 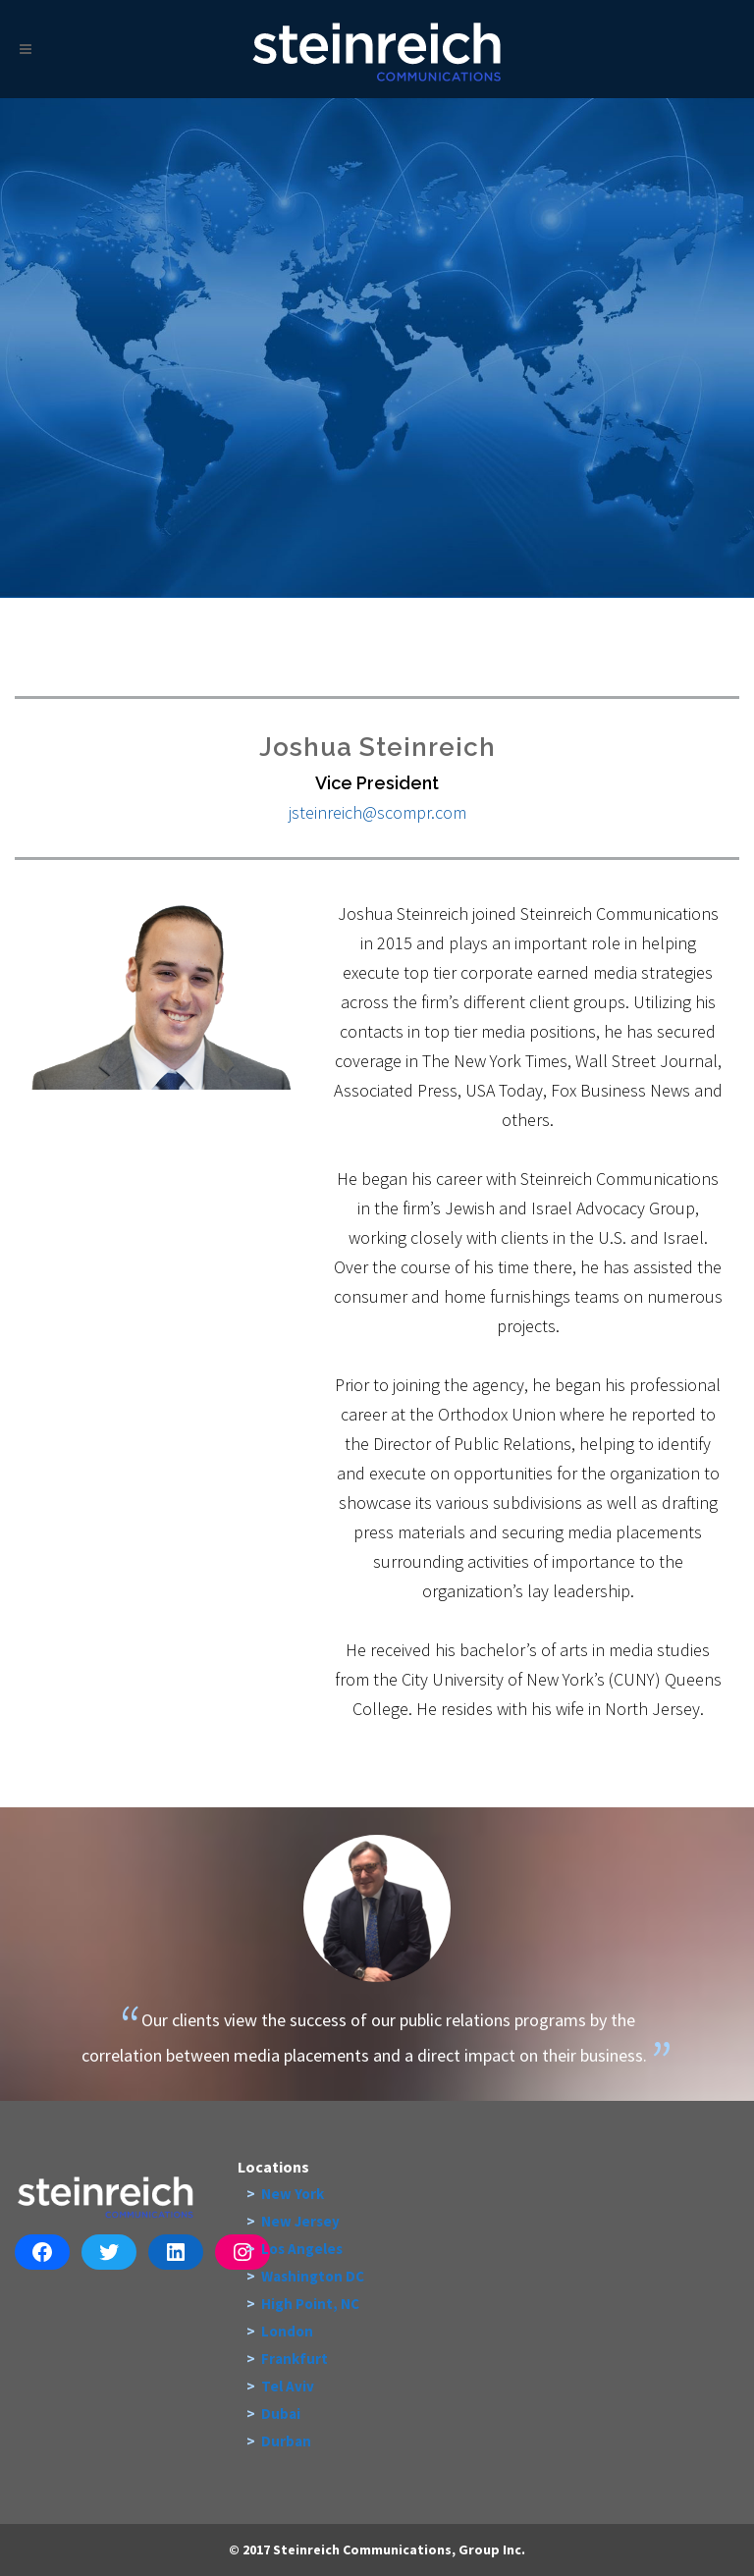 What do you see at coordinates (302, 2248) in the screenshot?
I see `Los Angeles` at bounding box center [302, 2248].